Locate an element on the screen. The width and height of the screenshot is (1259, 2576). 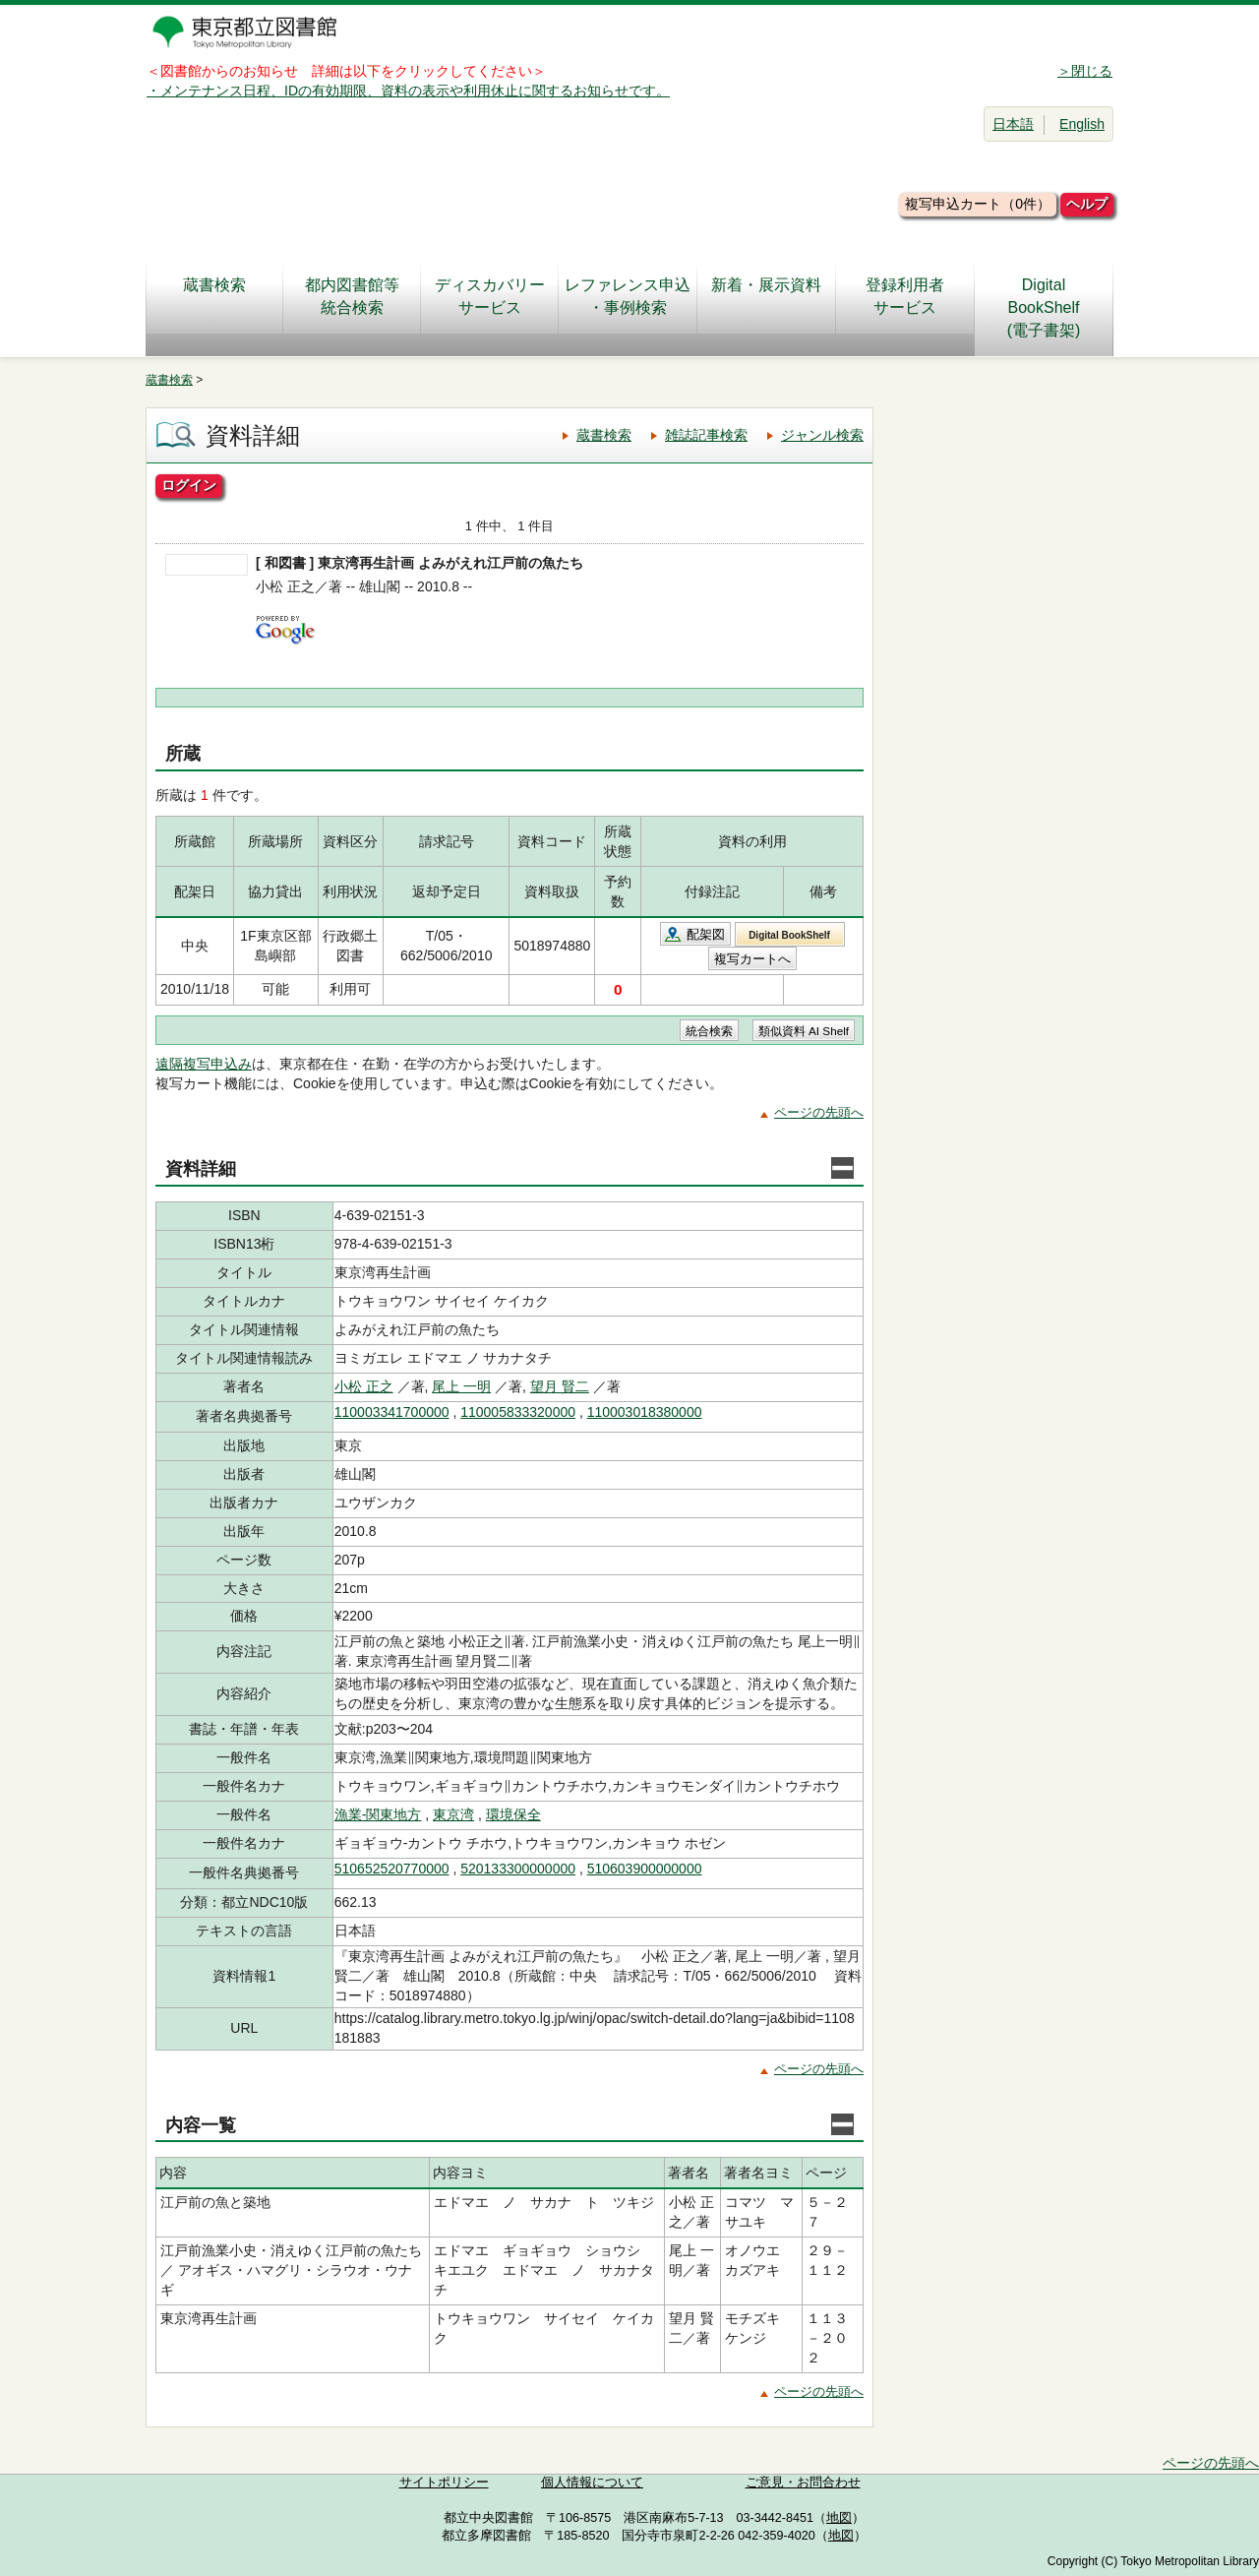
・メンテナンス日程、IDの有効期限、資料の表示や利用休止に関するお知らせです。 is located at coordinates (408, 90).